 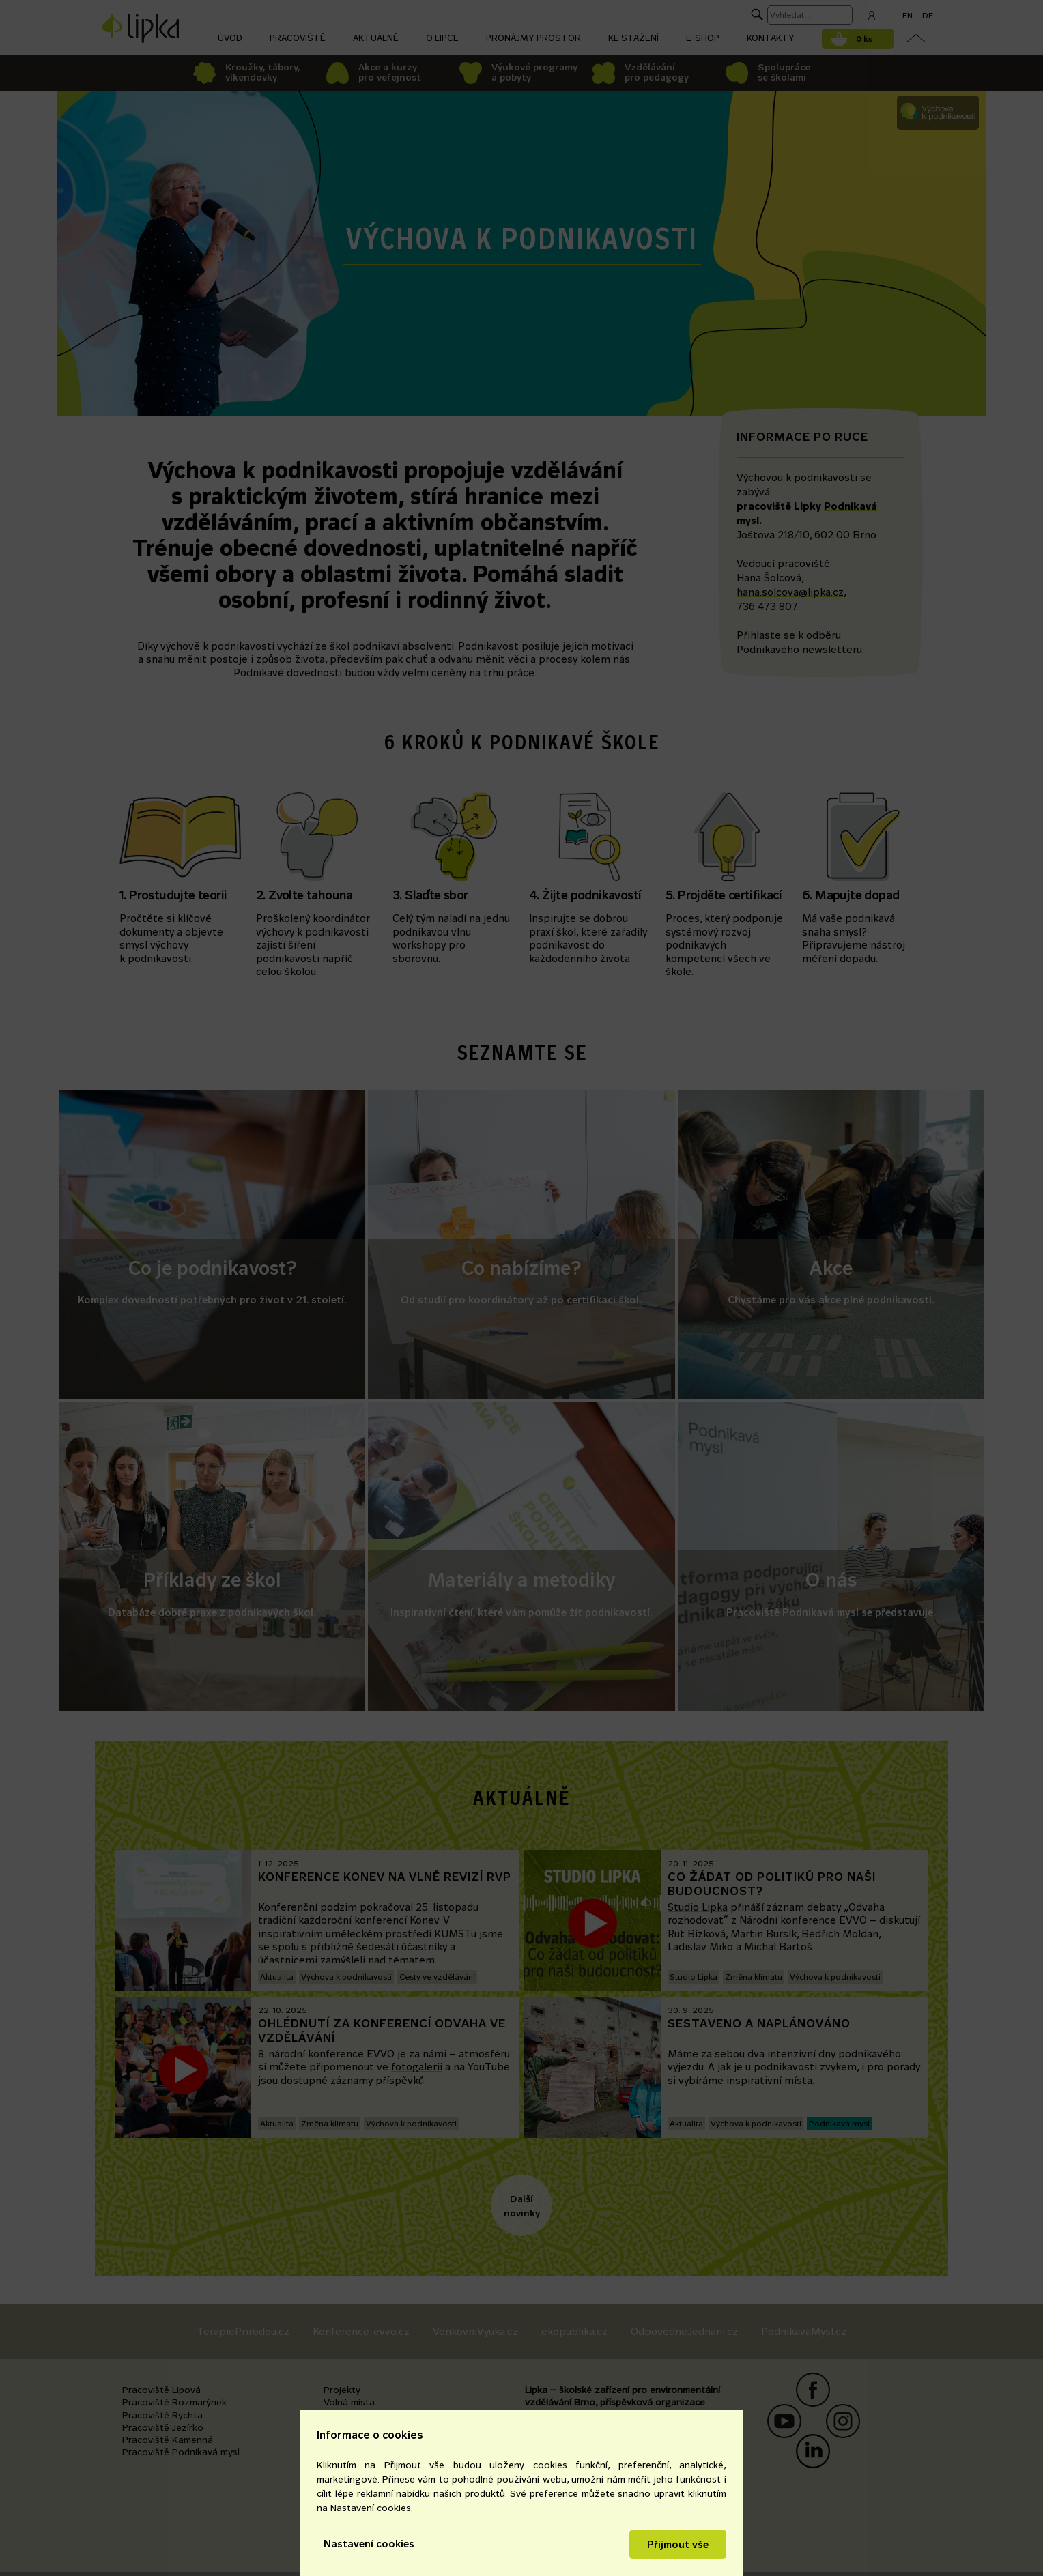 I want to click on Nastavení cookies, so click(x=369, y=2543).